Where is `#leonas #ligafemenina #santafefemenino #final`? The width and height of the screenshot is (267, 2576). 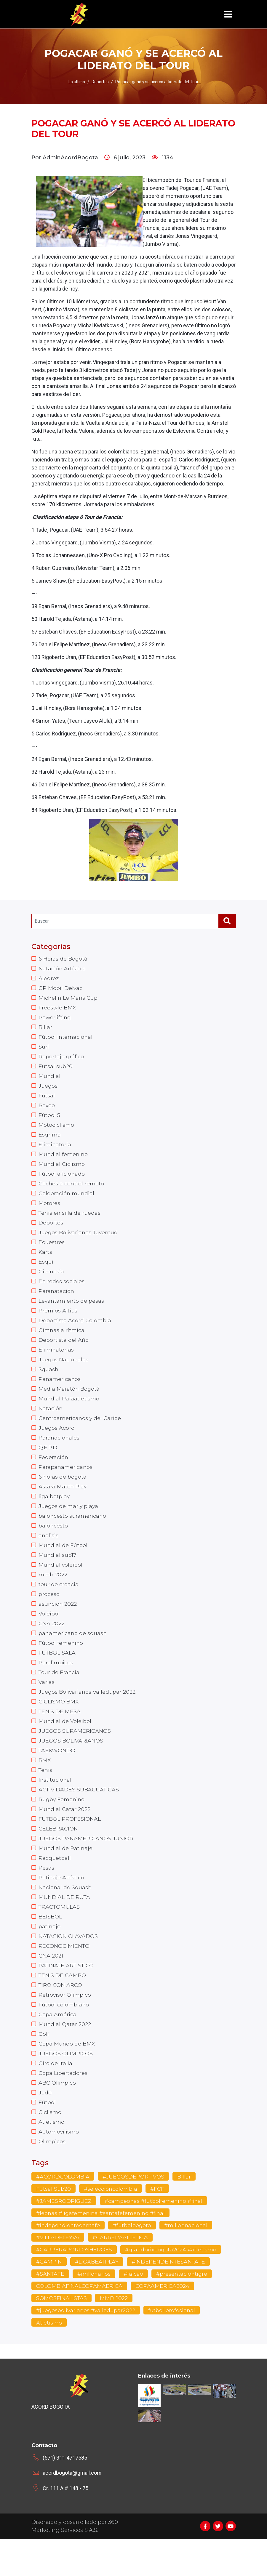 #leonas #ligafemenina #santafefemenino #final is located at coordinates (101, 2249).